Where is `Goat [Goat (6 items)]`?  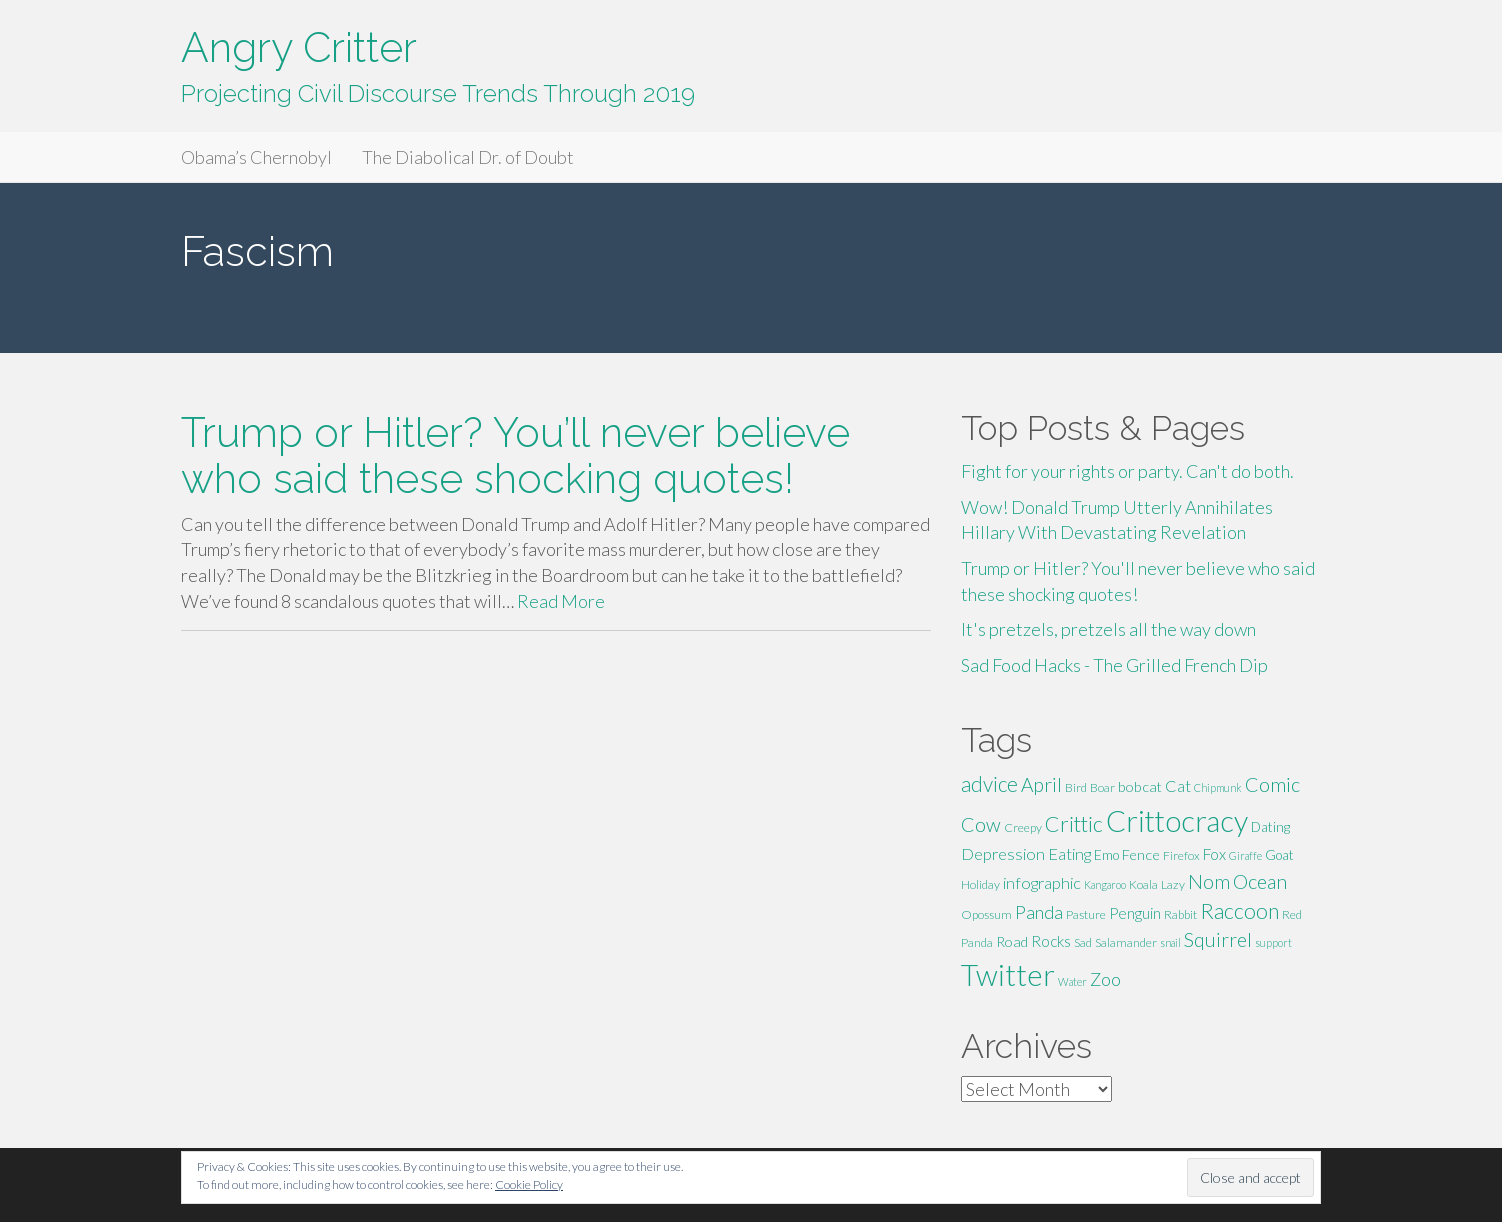
Goat [Goat (6 items)] is located at coordinates (1279, 855).